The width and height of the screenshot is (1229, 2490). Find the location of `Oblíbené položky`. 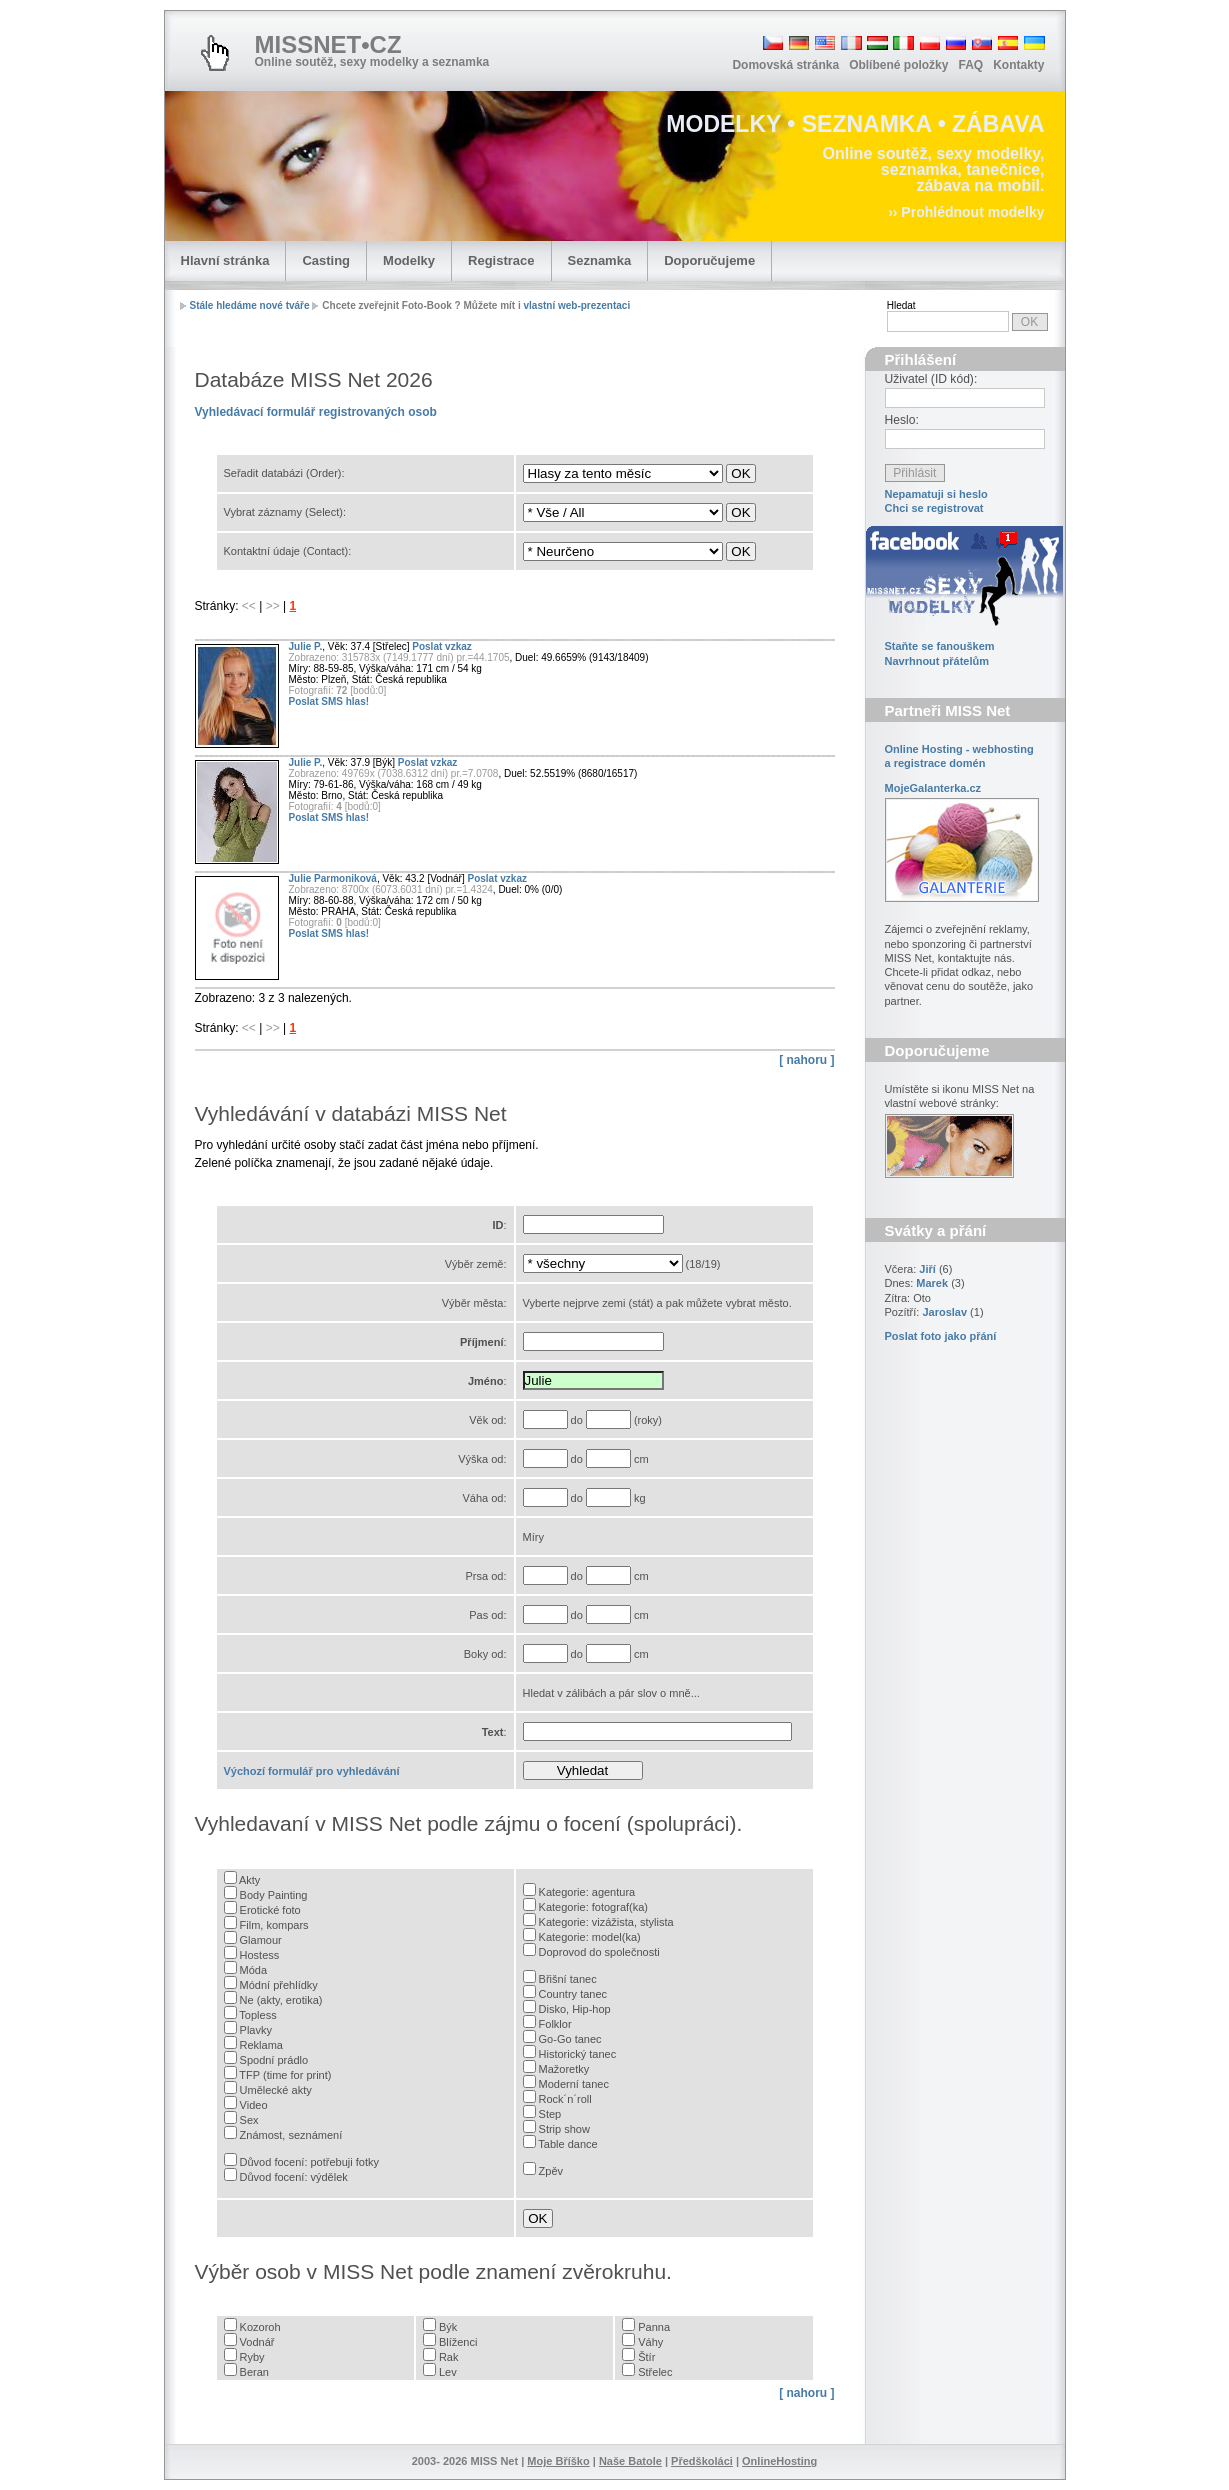

Oblíbené položky is located at coordinates (898, 65).